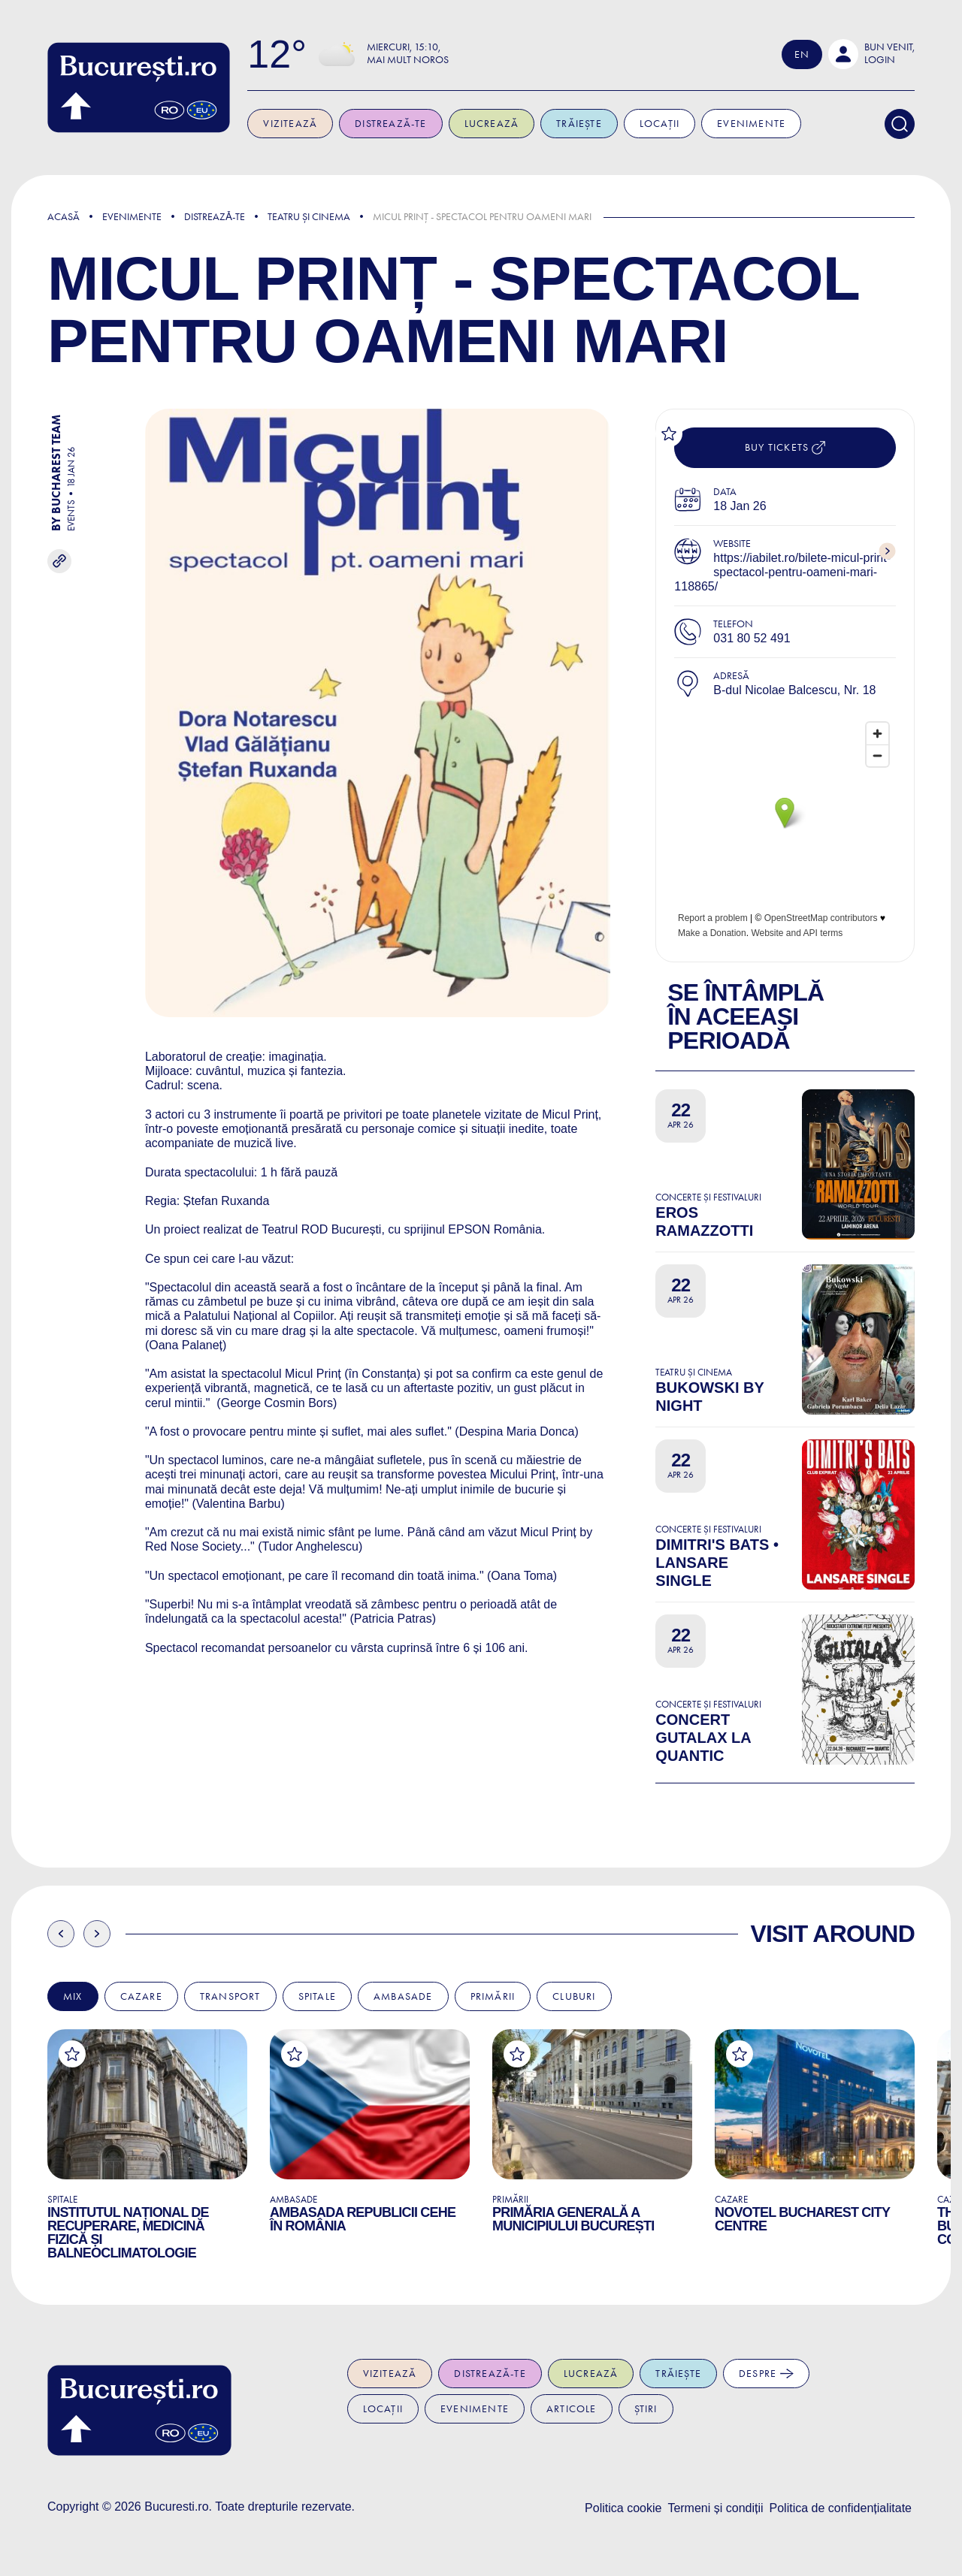  What do you see at coordinates (900, 124) in the screenshot?
I see `[Search]` at bounding box center [900, 124].